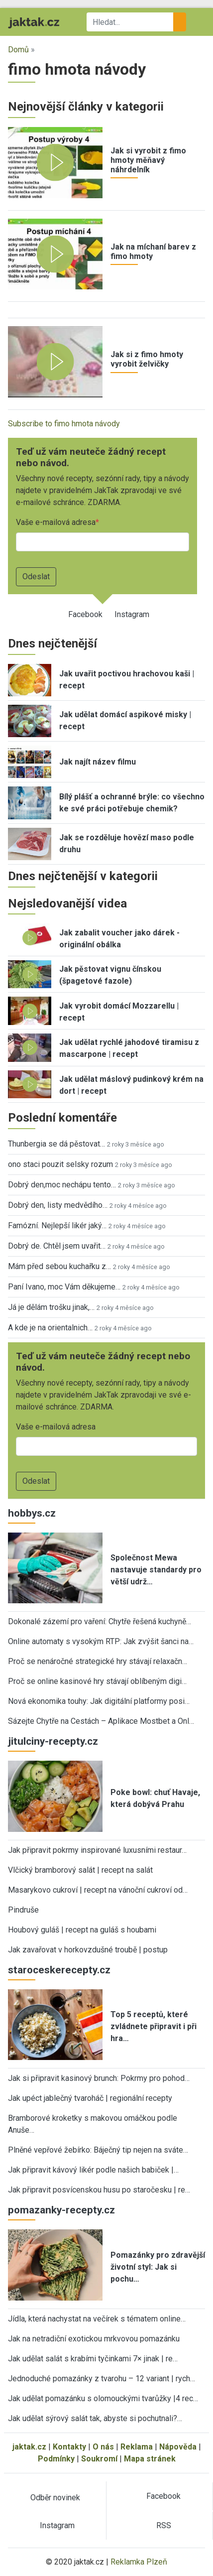 This screenshot has height=2576, width=213. What do you see at coordinates (51, 1307) in the screenshot?
I see `Já je dělám trošku jinak,…` at bounding box center [51, 1307].